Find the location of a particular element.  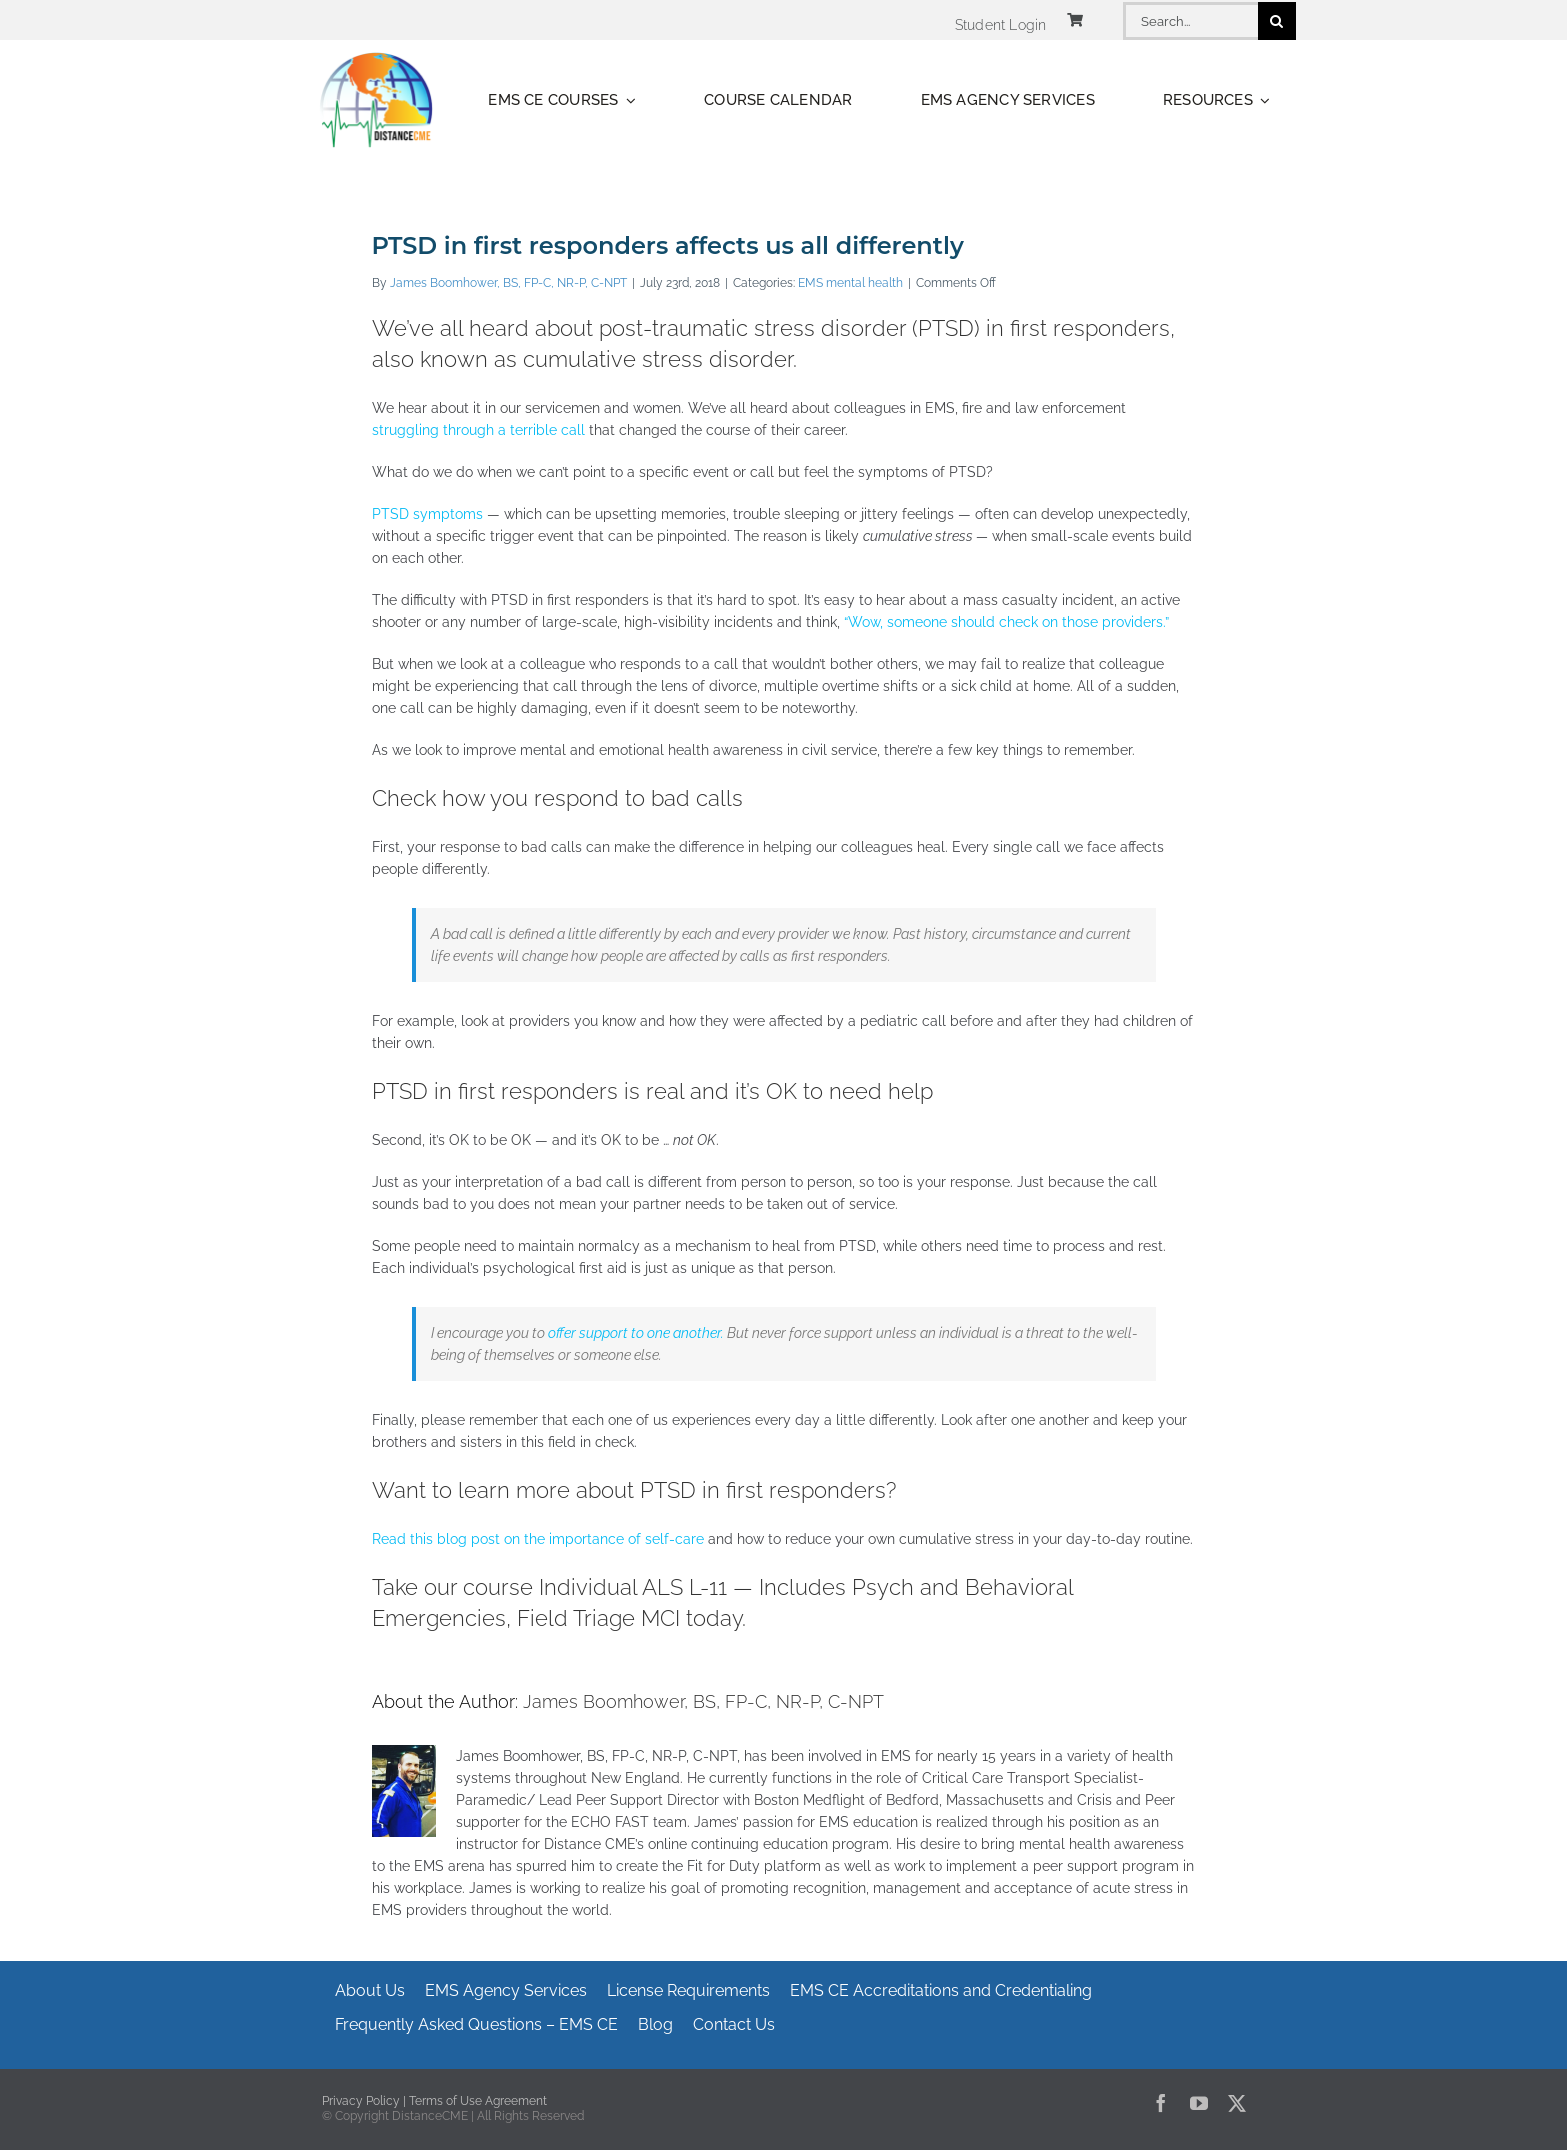

Read this blog post on the importance of self-care is located at coordinates (538, 1539).